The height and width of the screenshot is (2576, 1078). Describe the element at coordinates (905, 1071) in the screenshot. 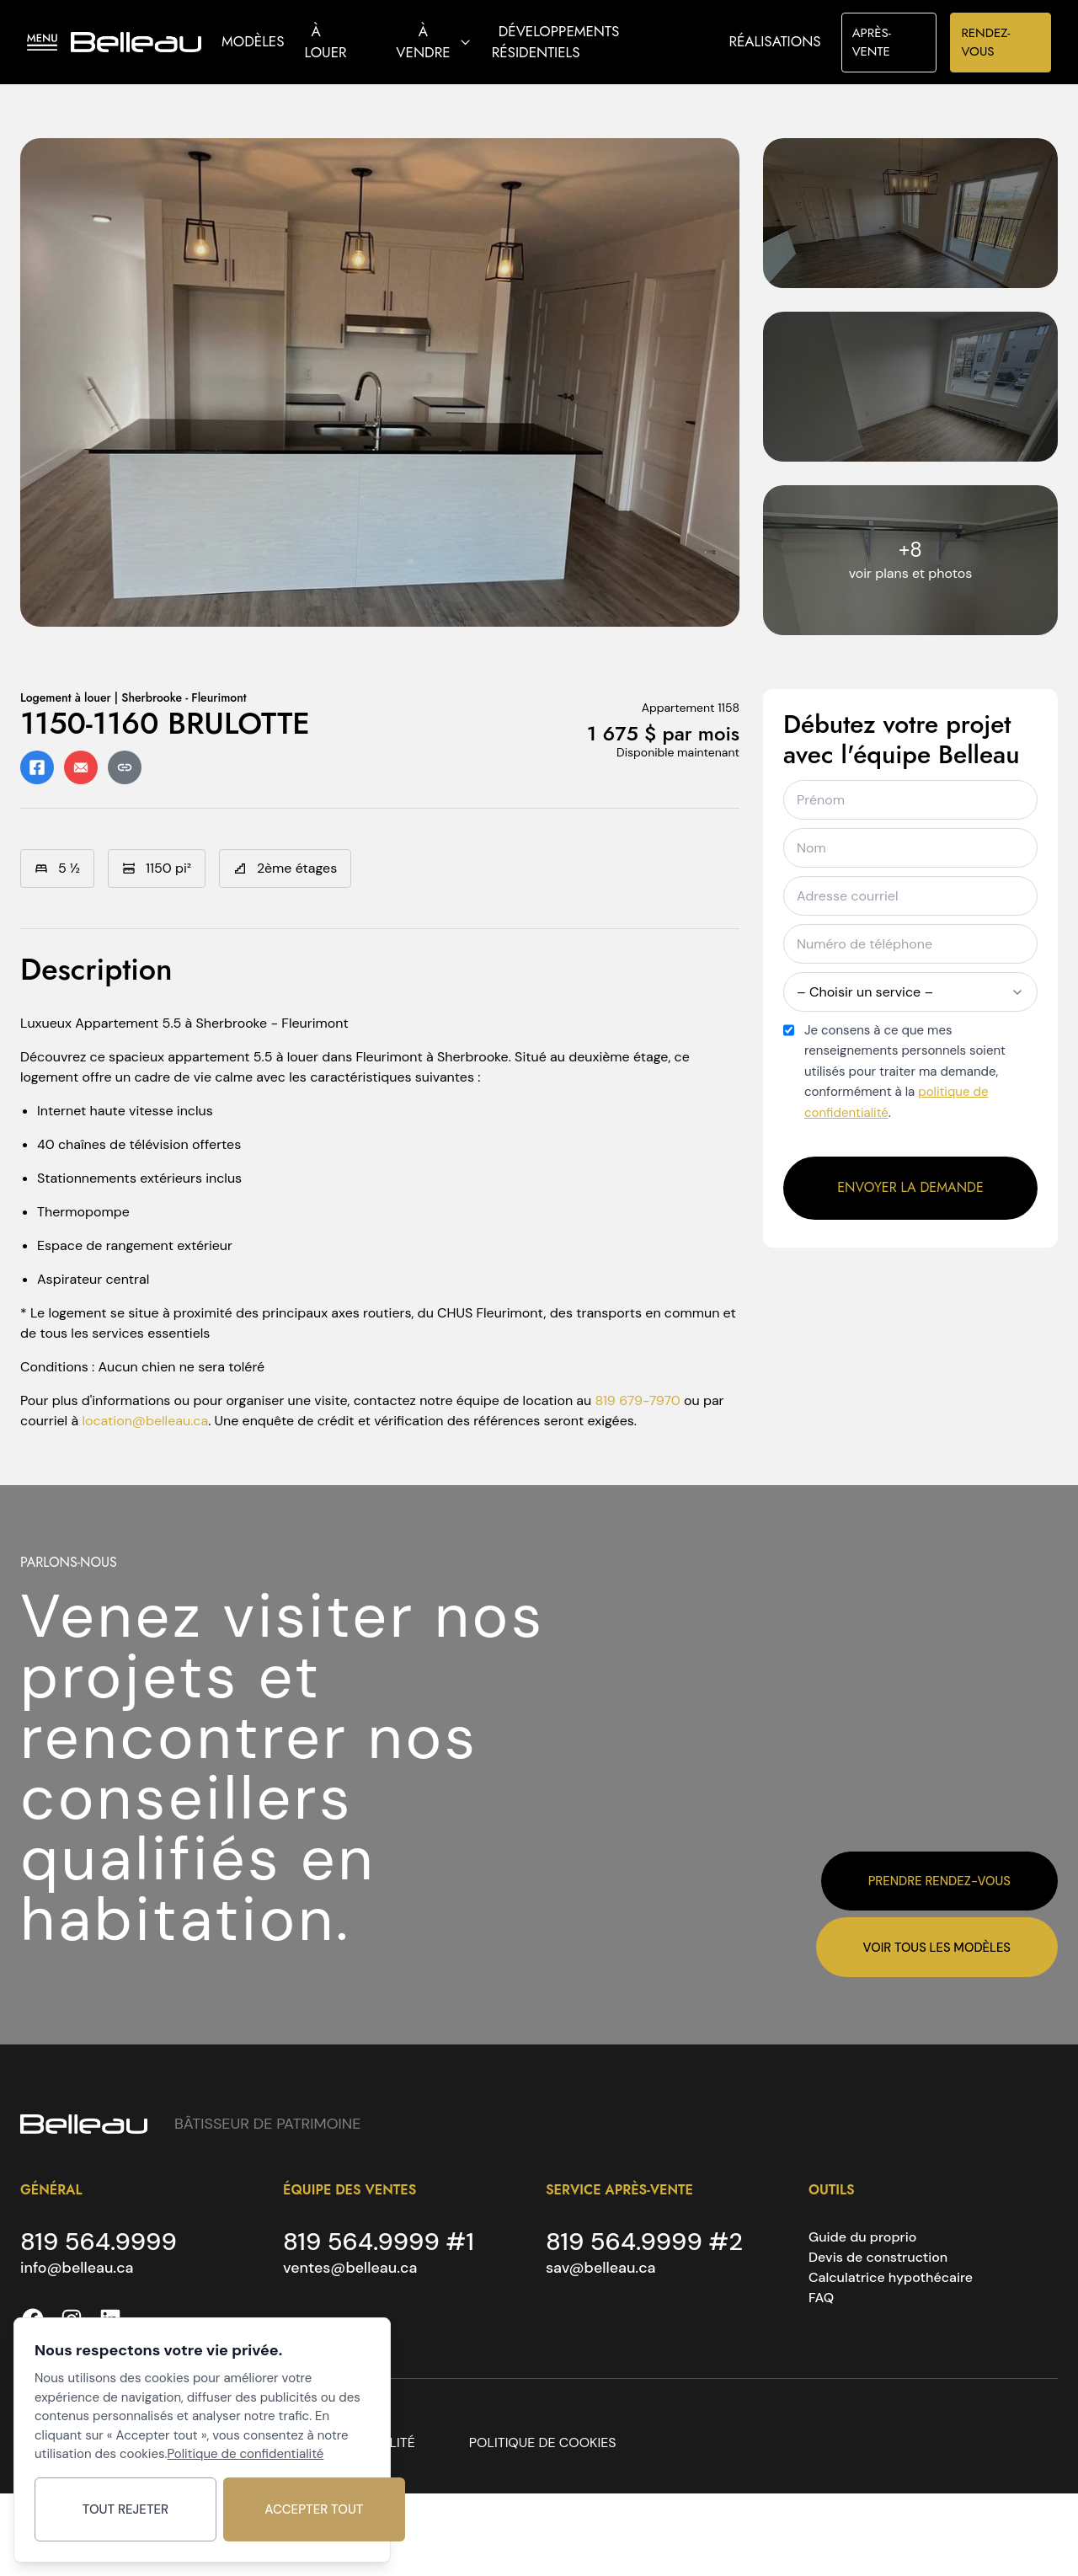

I see `Je consens à ce que mes renseignements personnels soient utilisés pour traiter ma demande, conformément à la .` at that location.